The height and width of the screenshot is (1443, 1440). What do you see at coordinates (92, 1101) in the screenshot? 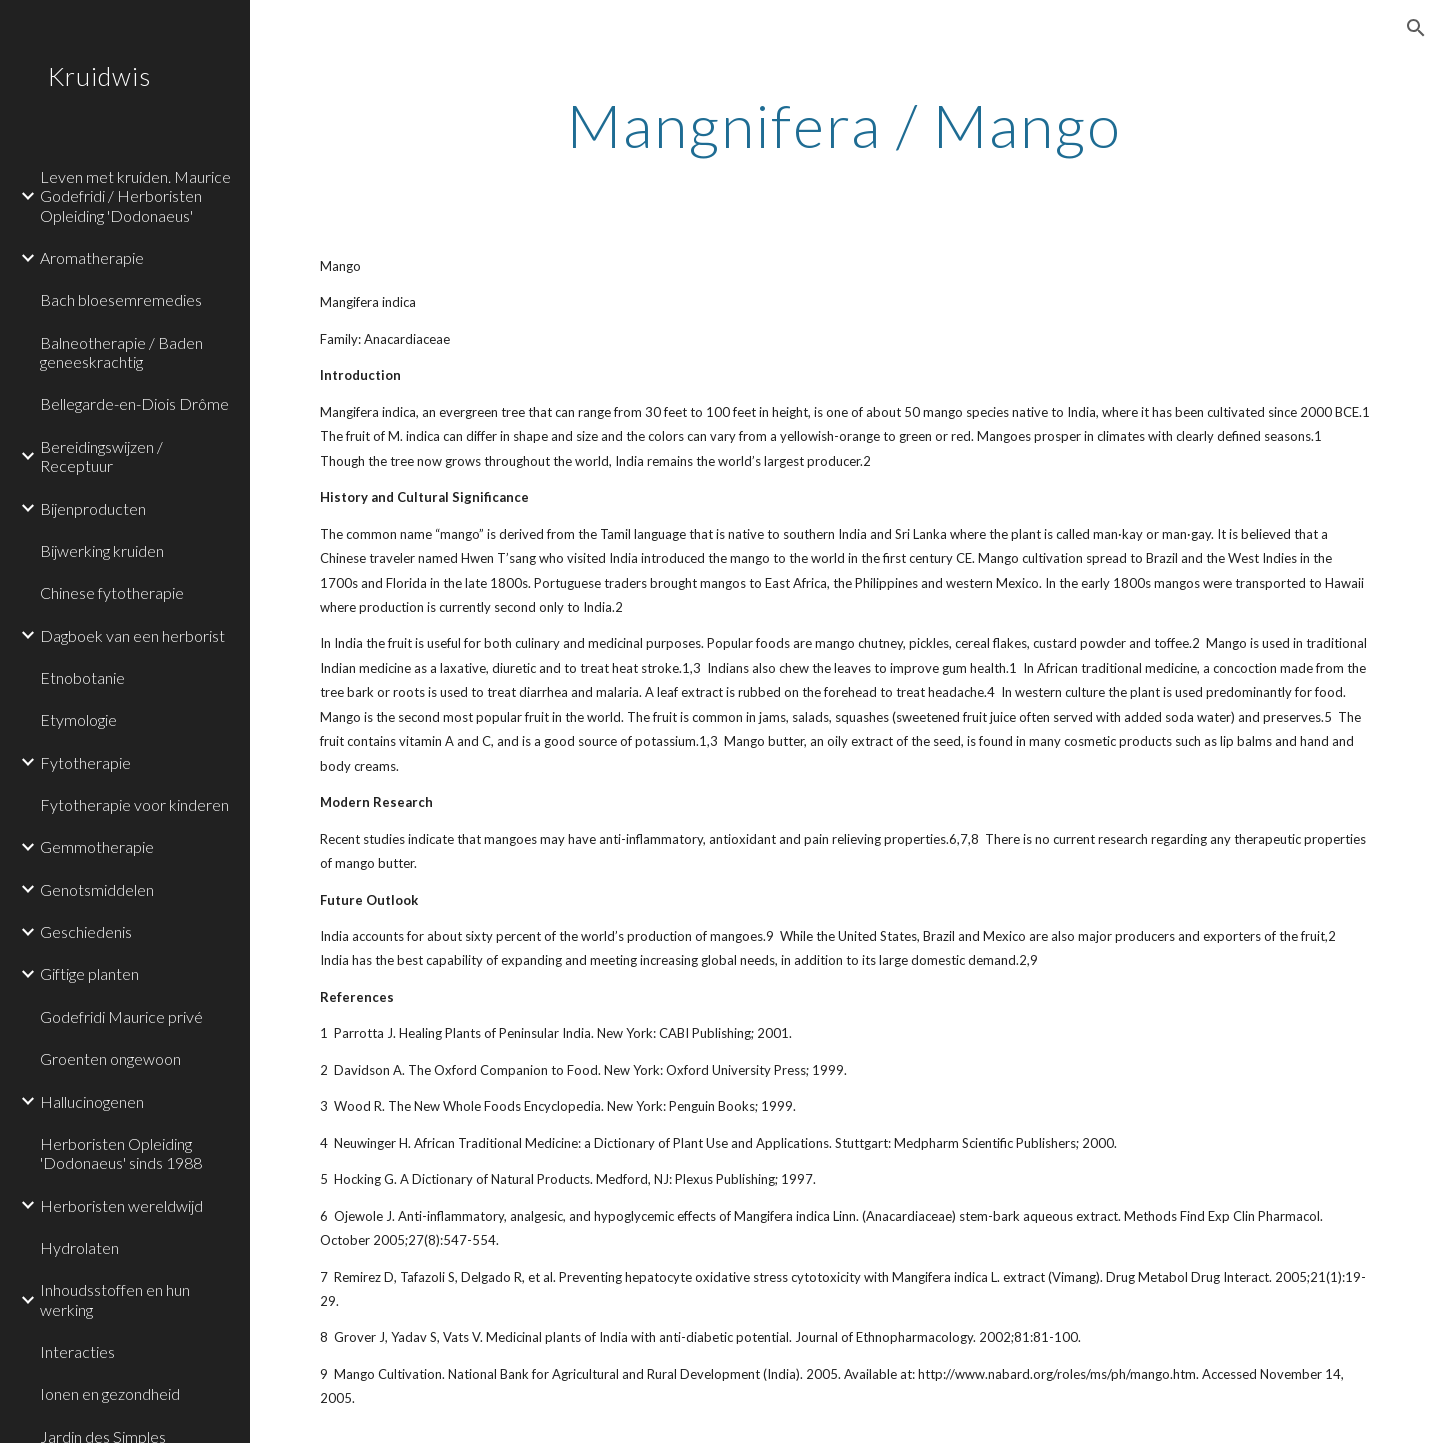
I see `Hallucinogenen [link]` at bounding box center [92, 1101].